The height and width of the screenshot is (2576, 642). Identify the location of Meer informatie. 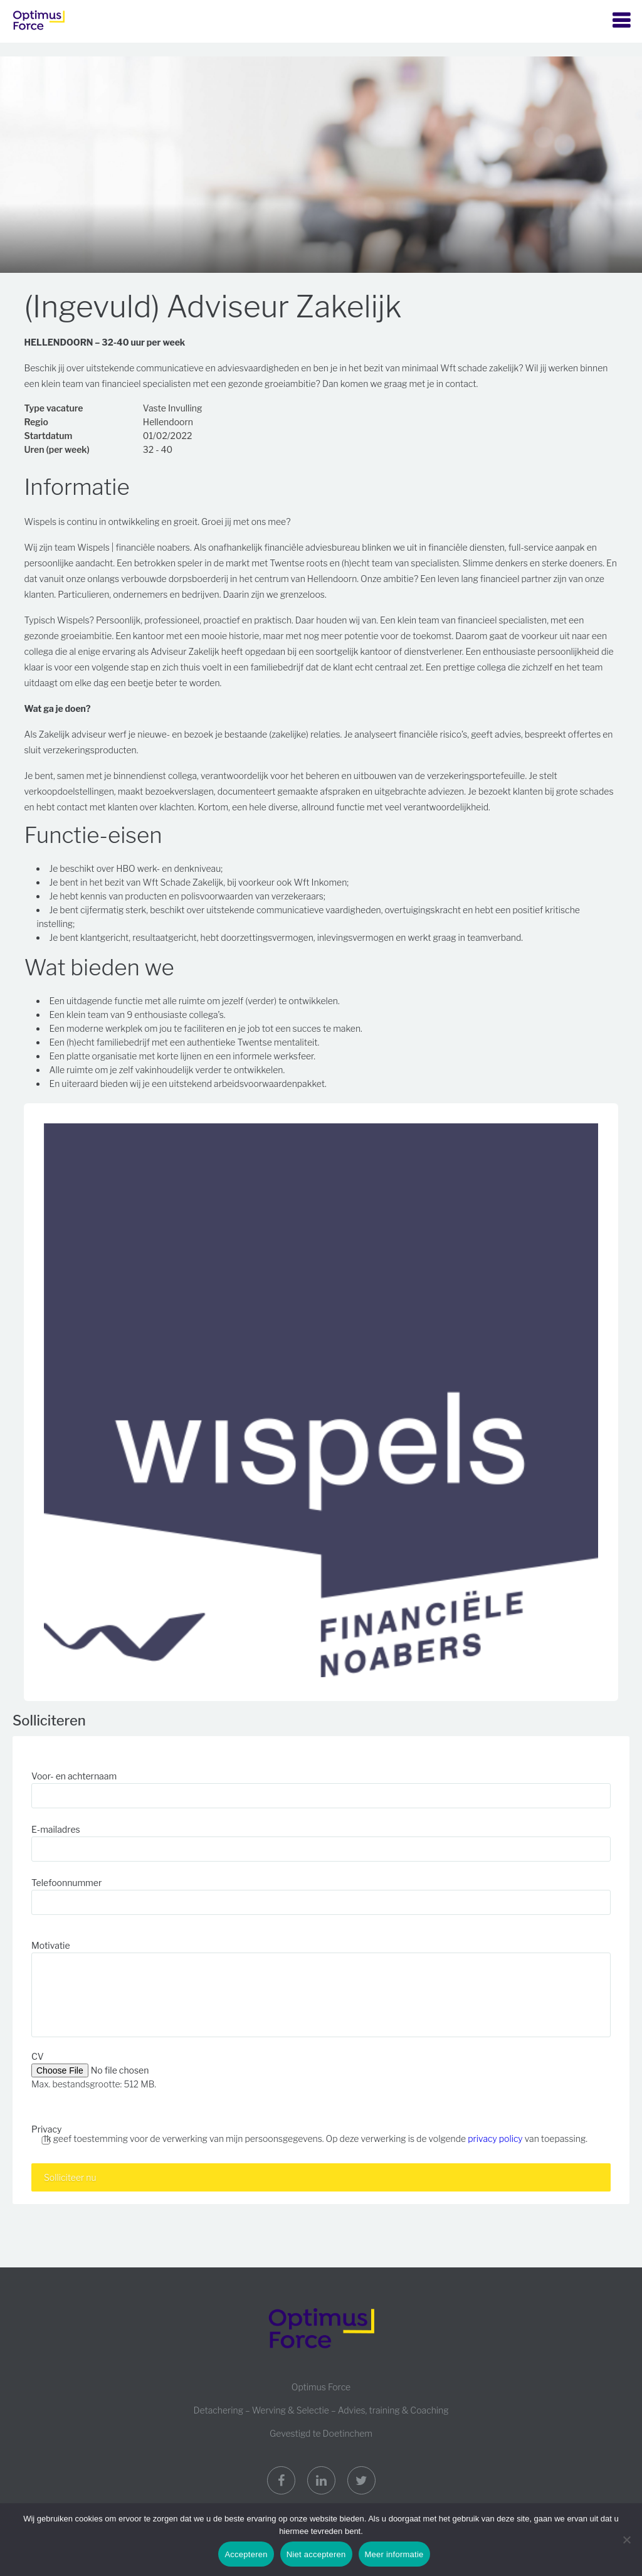
(394, 2554).